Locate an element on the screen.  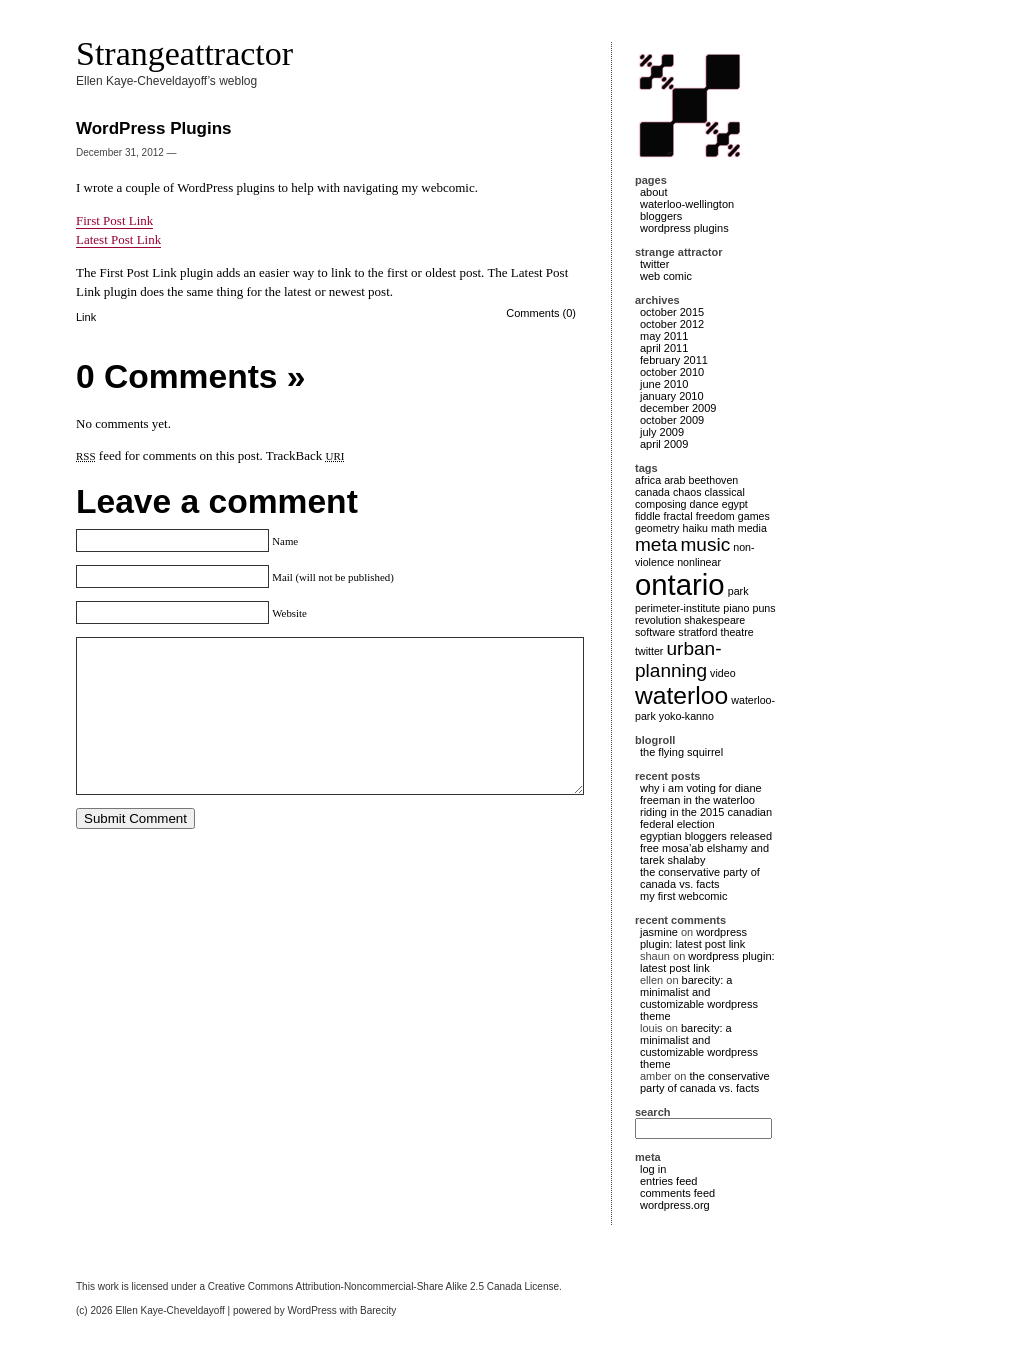
Yoko-Kanno [Yoko-Kanno (1 item)] is located at coordinates (686, 716).